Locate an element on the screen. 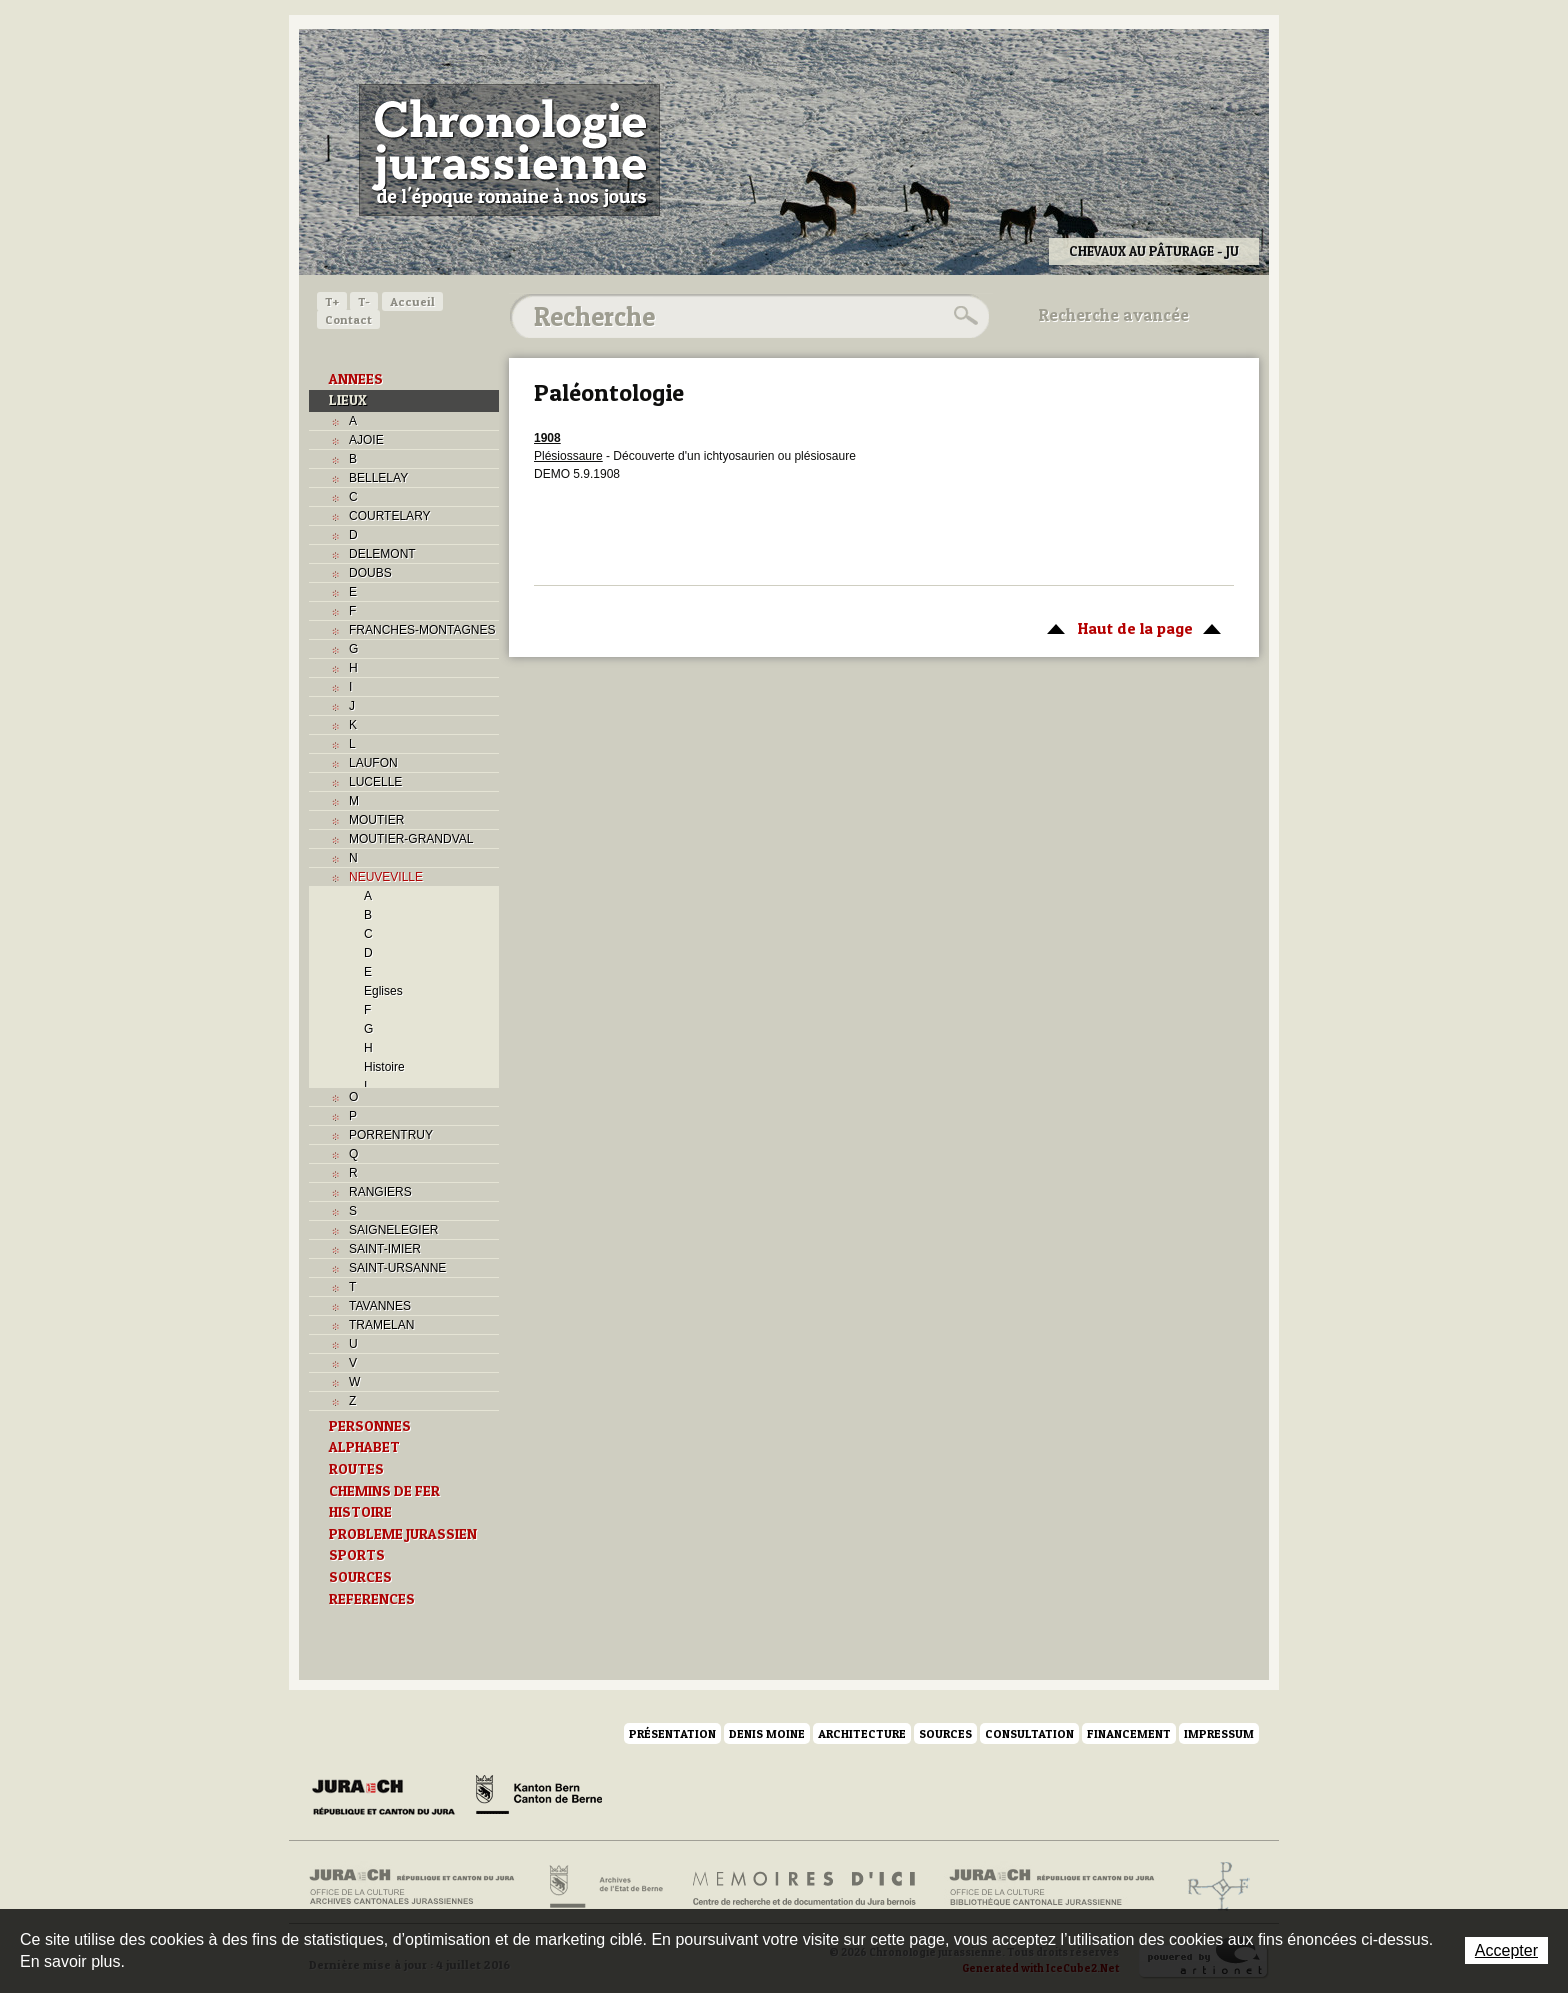 Image resolution: width=1568 pixels, height=1993 pixels. Financement is located at coordinates (1129, 1733).